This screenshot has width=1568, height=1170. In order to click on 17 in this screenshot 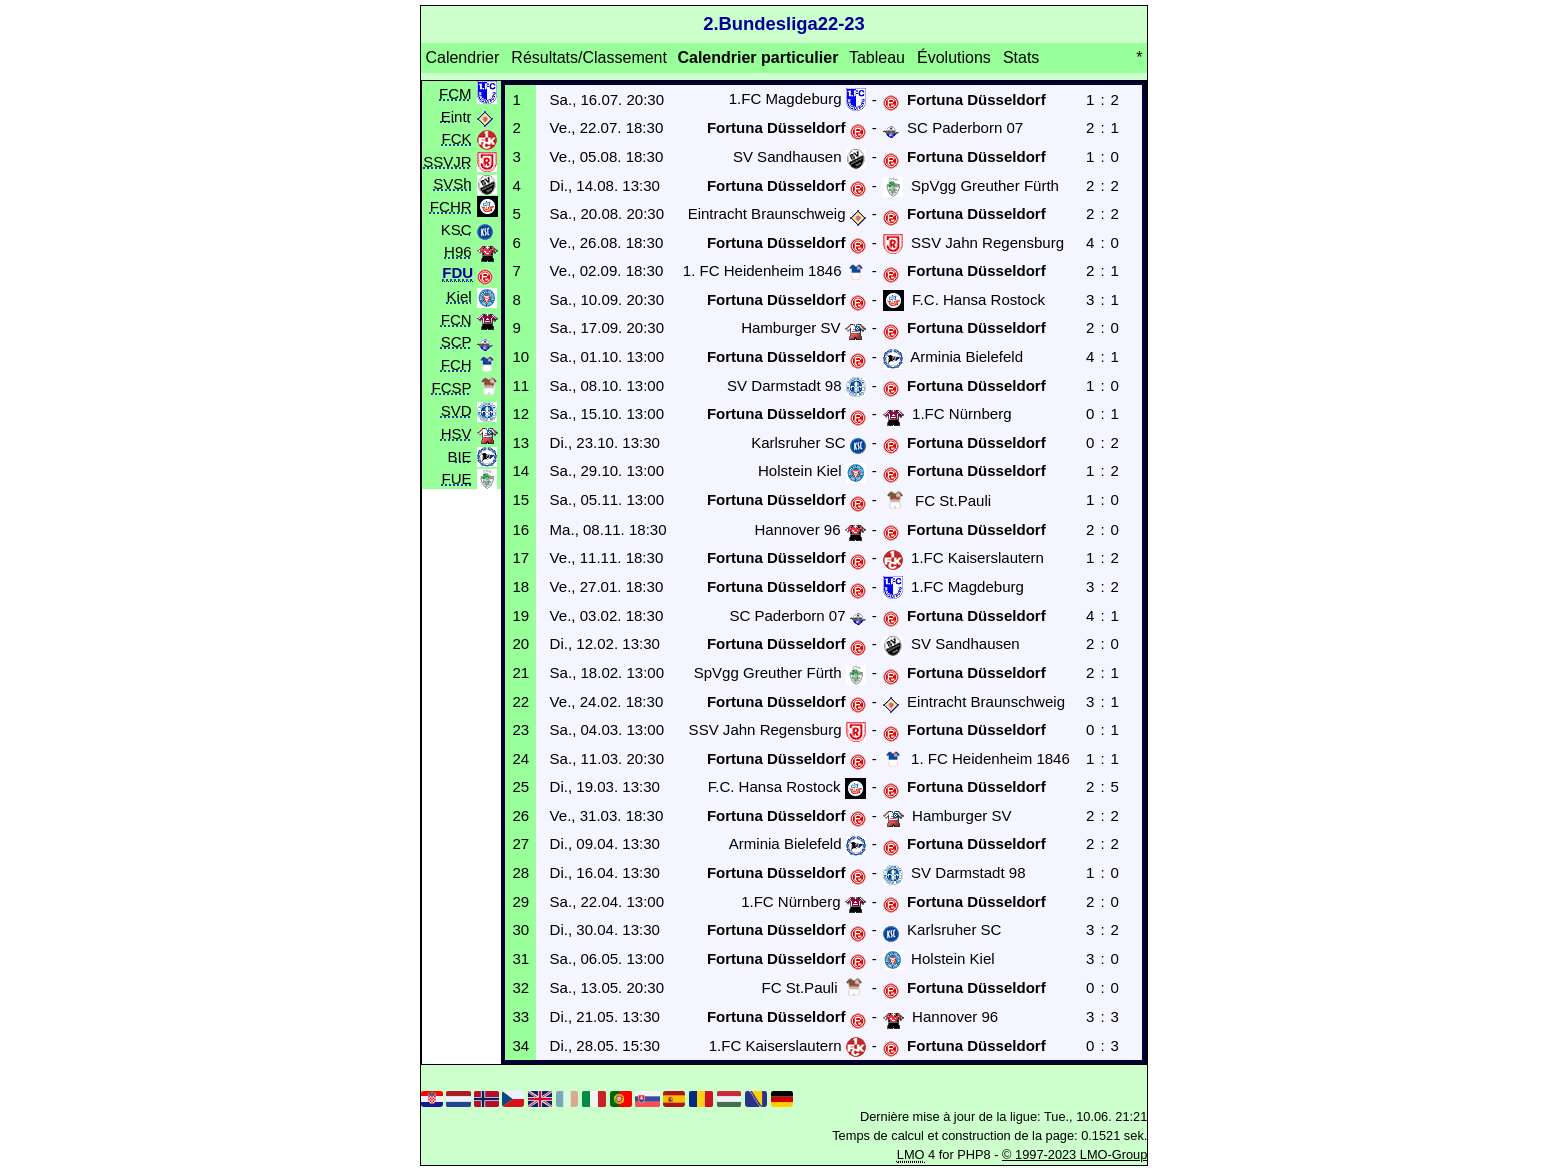, I will do `click(520, 557)`.